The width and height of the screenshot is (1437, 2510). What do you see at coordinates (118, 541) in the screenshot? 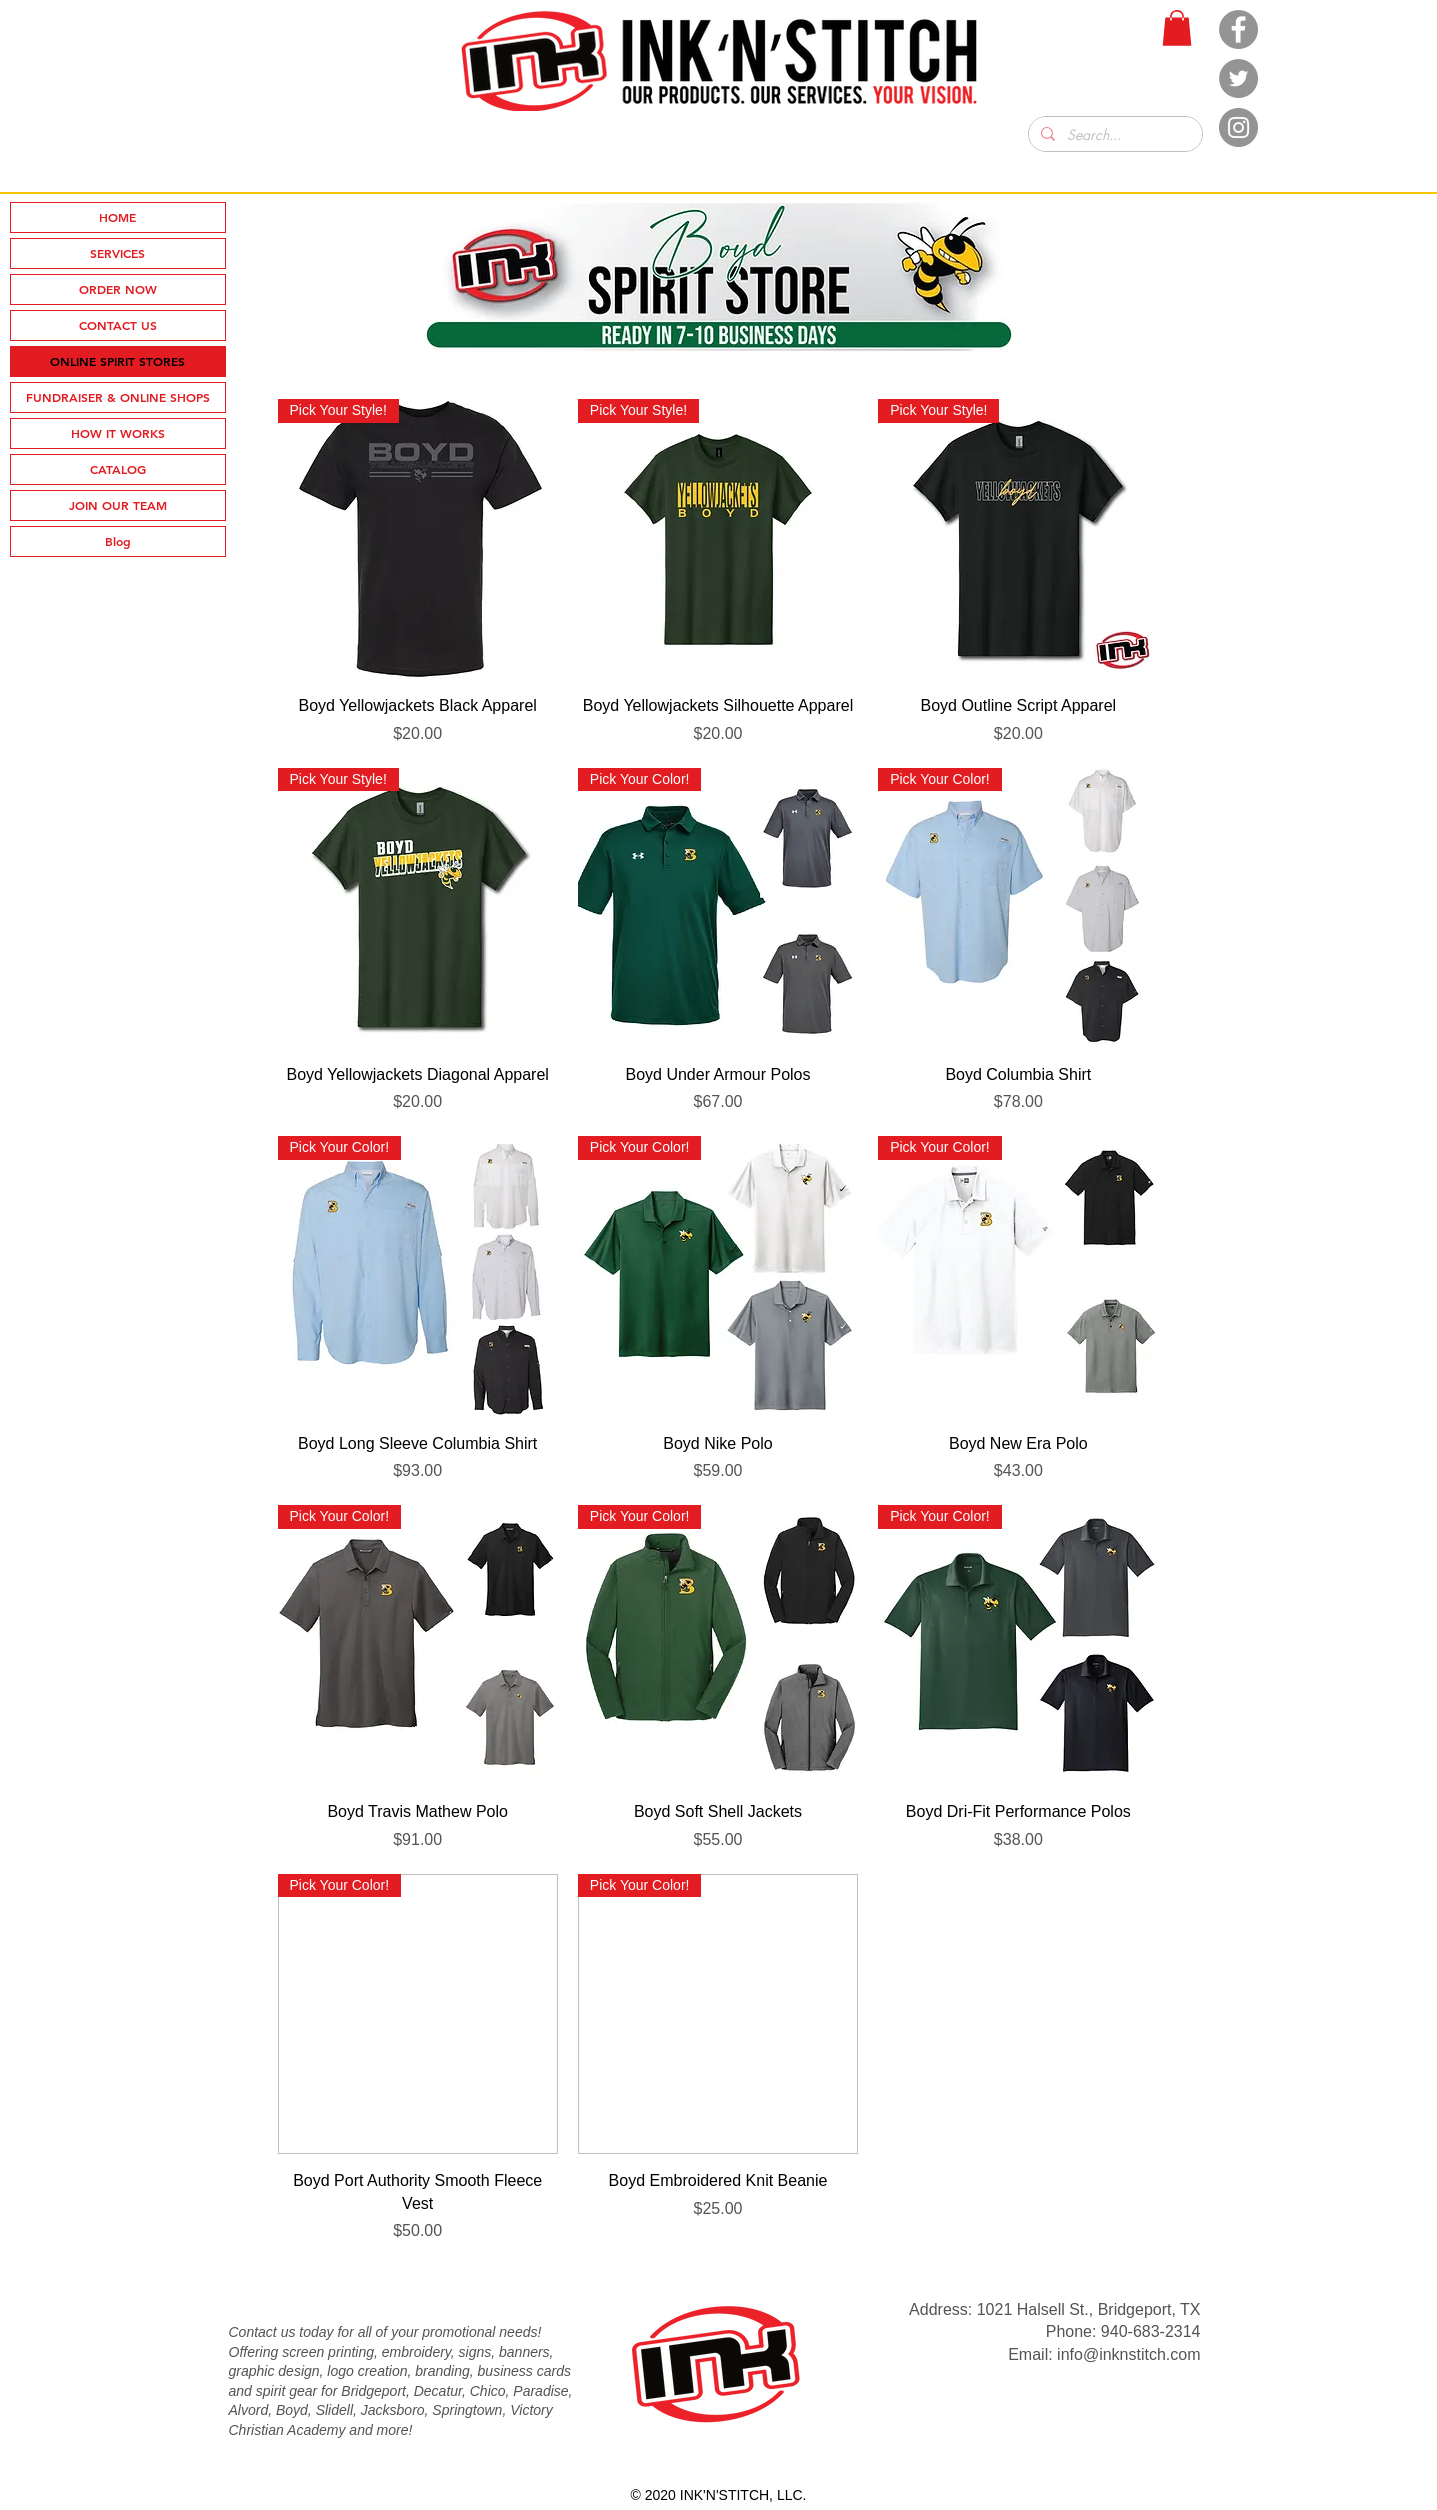
I see `Blog` at bounding box center [118, 541].